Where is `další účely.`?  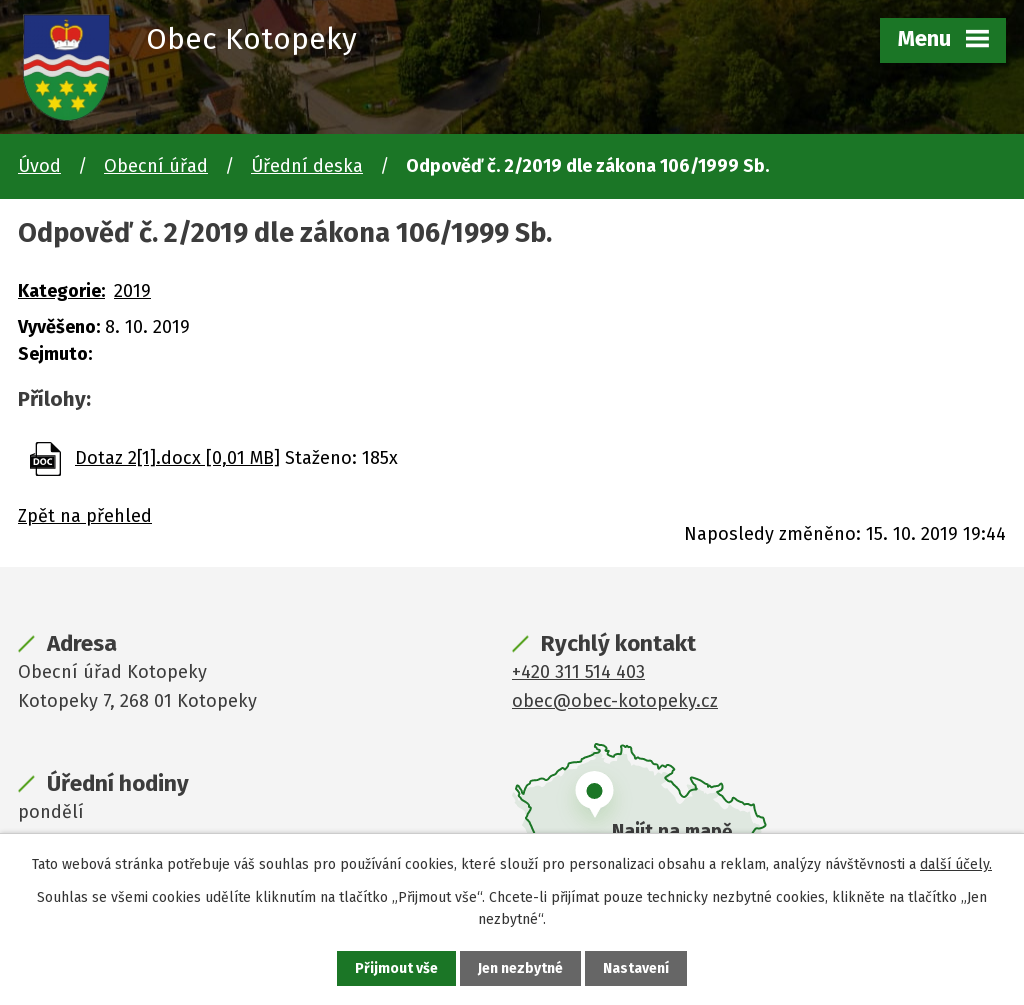 další účely. is located at coordinates (956, 864).